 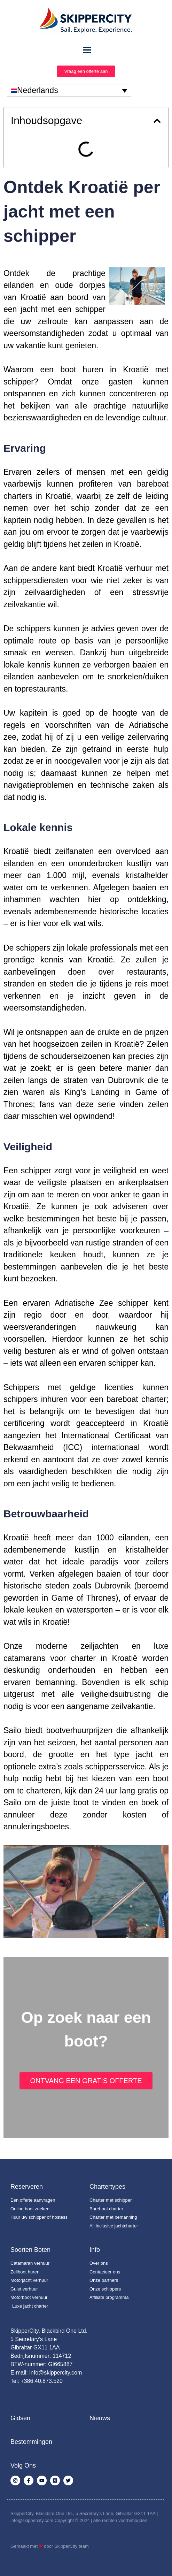 What do you see at coordinates (99, 2418) in the screenshot?
I see `Nieuws` at bounding box center [99, 2418].